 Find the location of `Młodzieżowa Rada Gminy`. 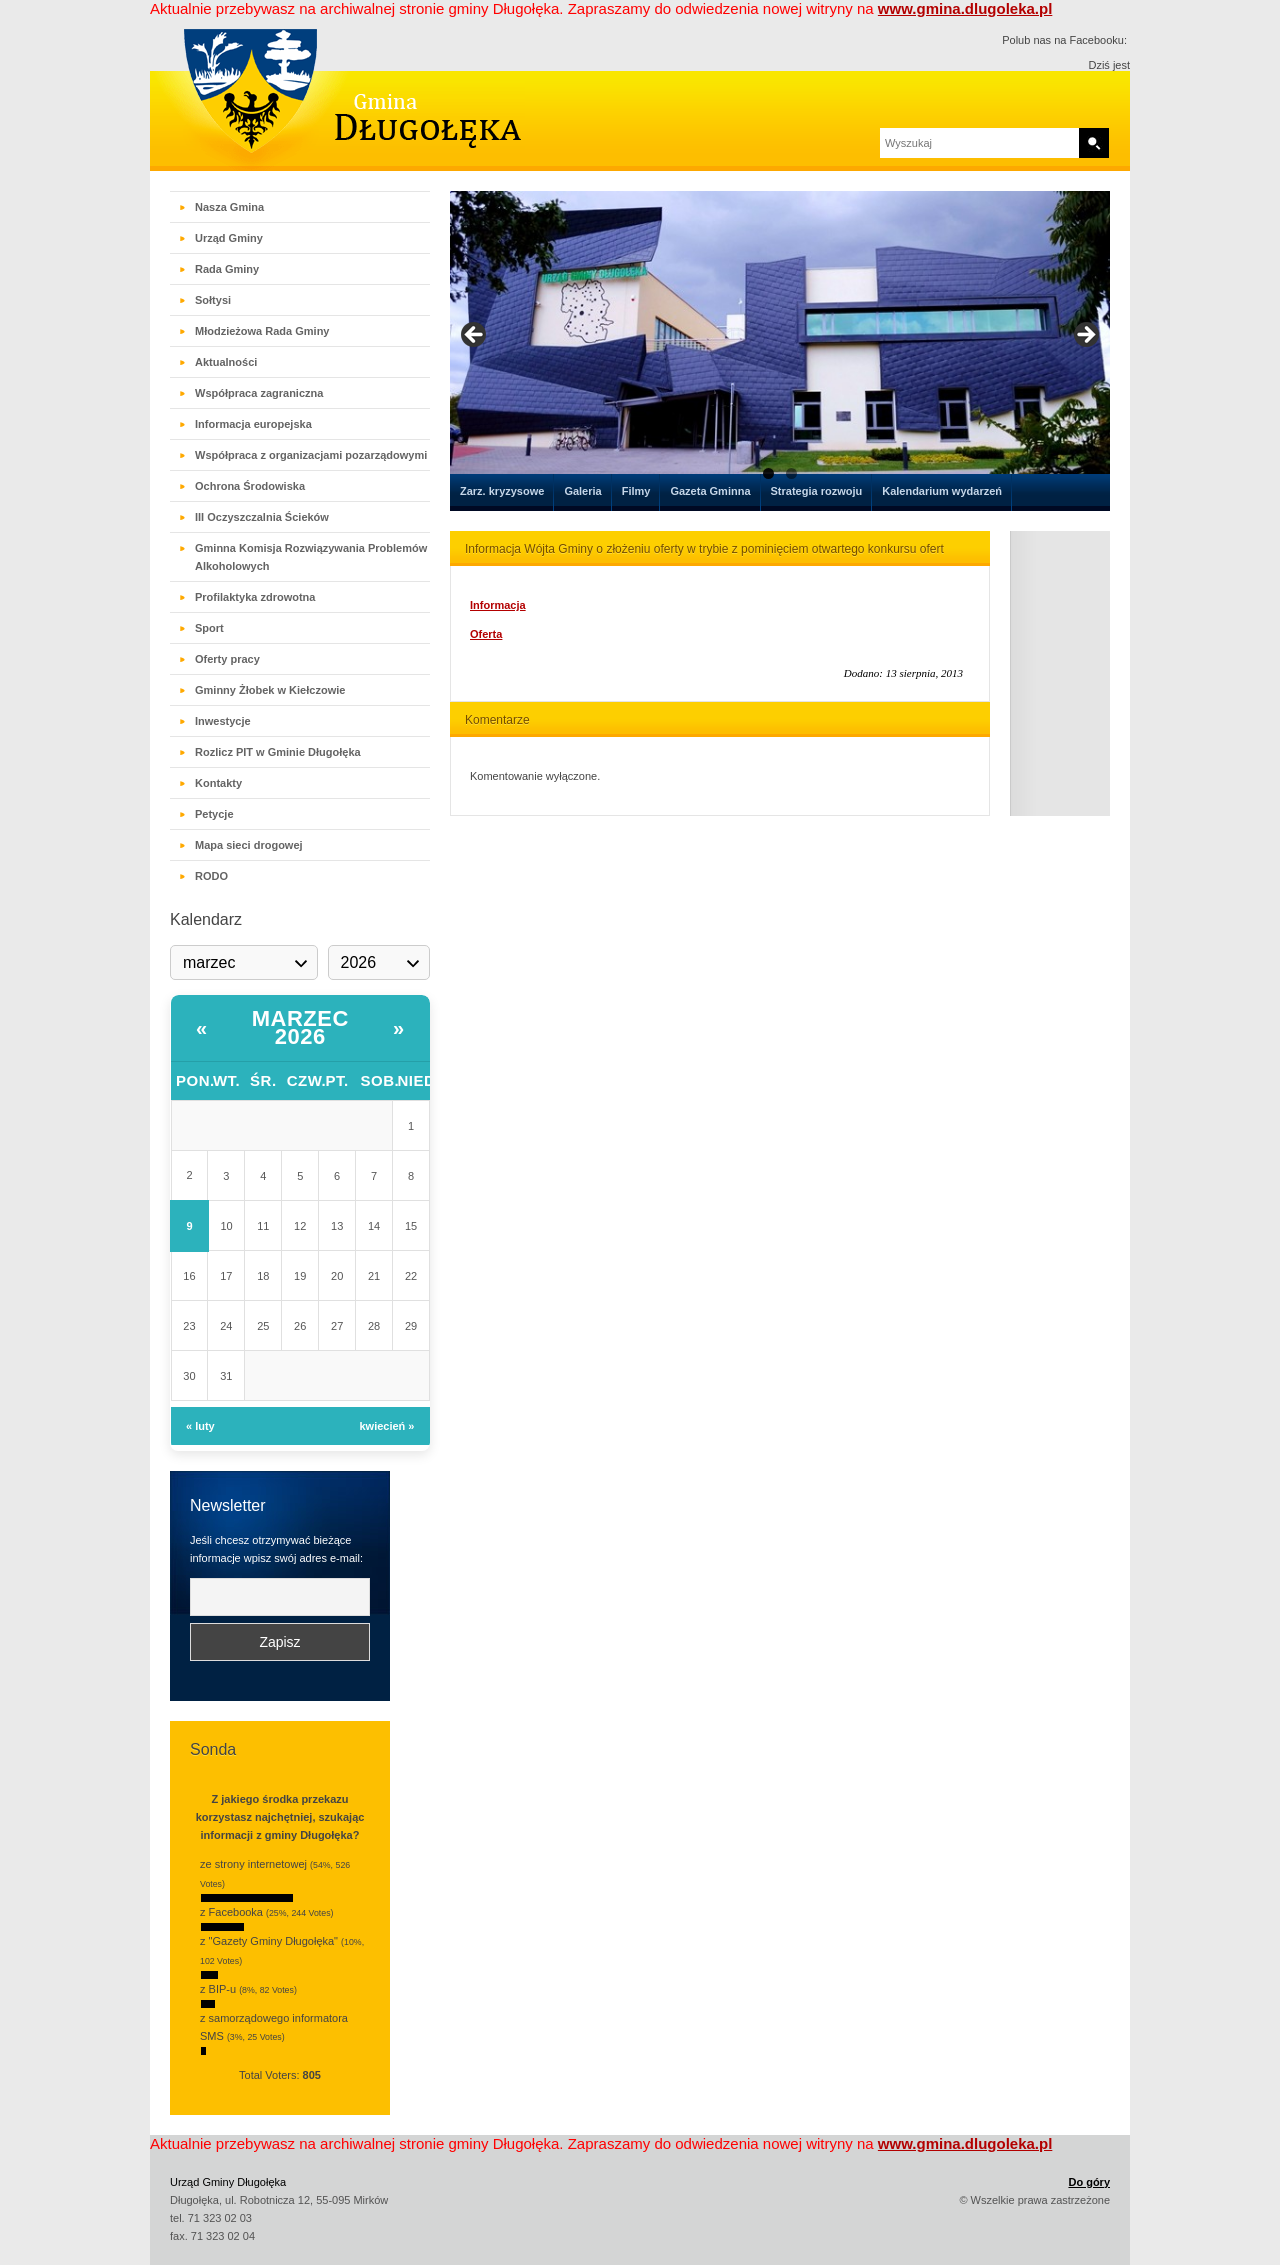

Młodzieżowa Rada Gminy is located at coordinates (262, 331).